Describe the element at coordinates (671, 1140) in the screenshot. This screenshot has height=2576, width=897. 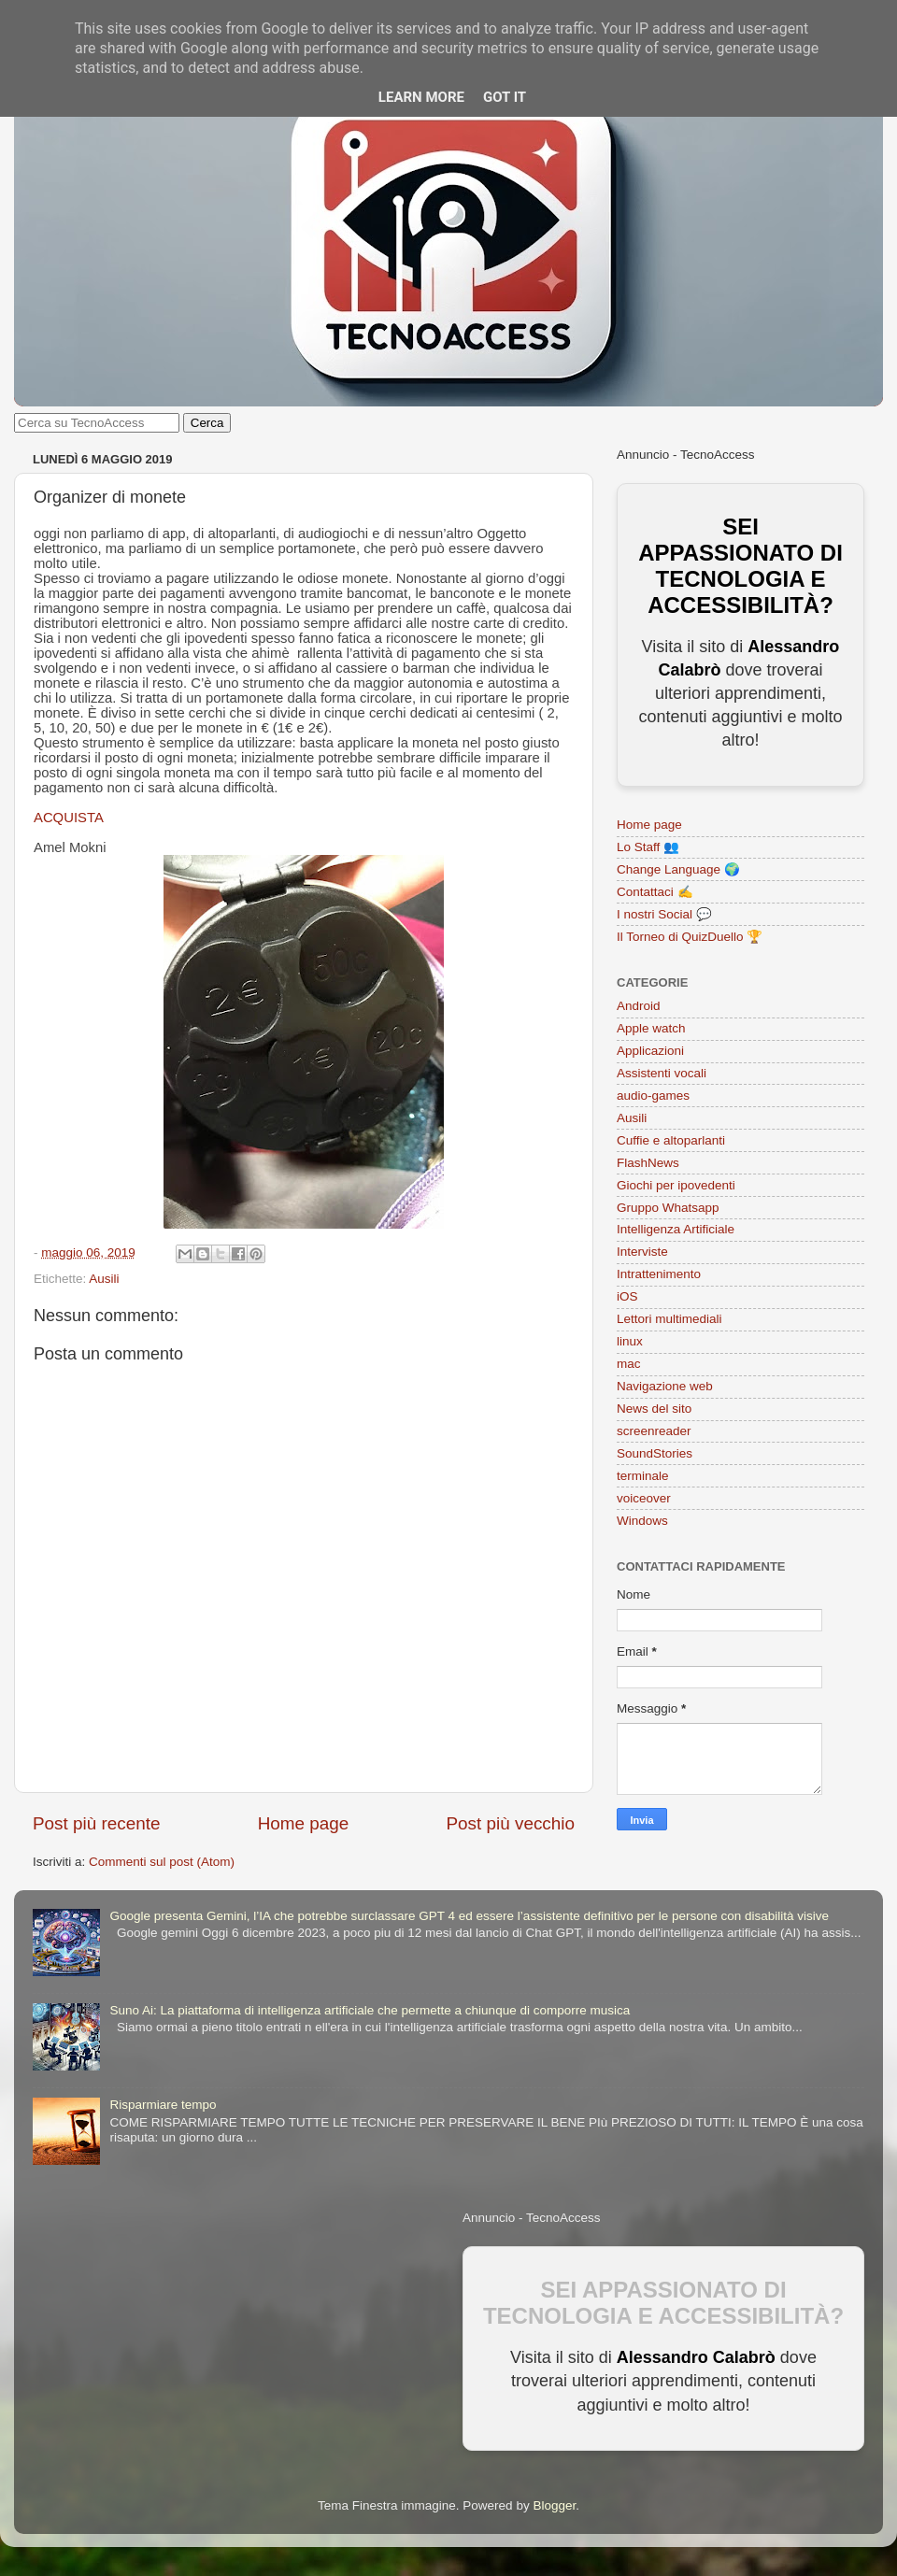
I see `Cuffie e altoparlanti` at that location.